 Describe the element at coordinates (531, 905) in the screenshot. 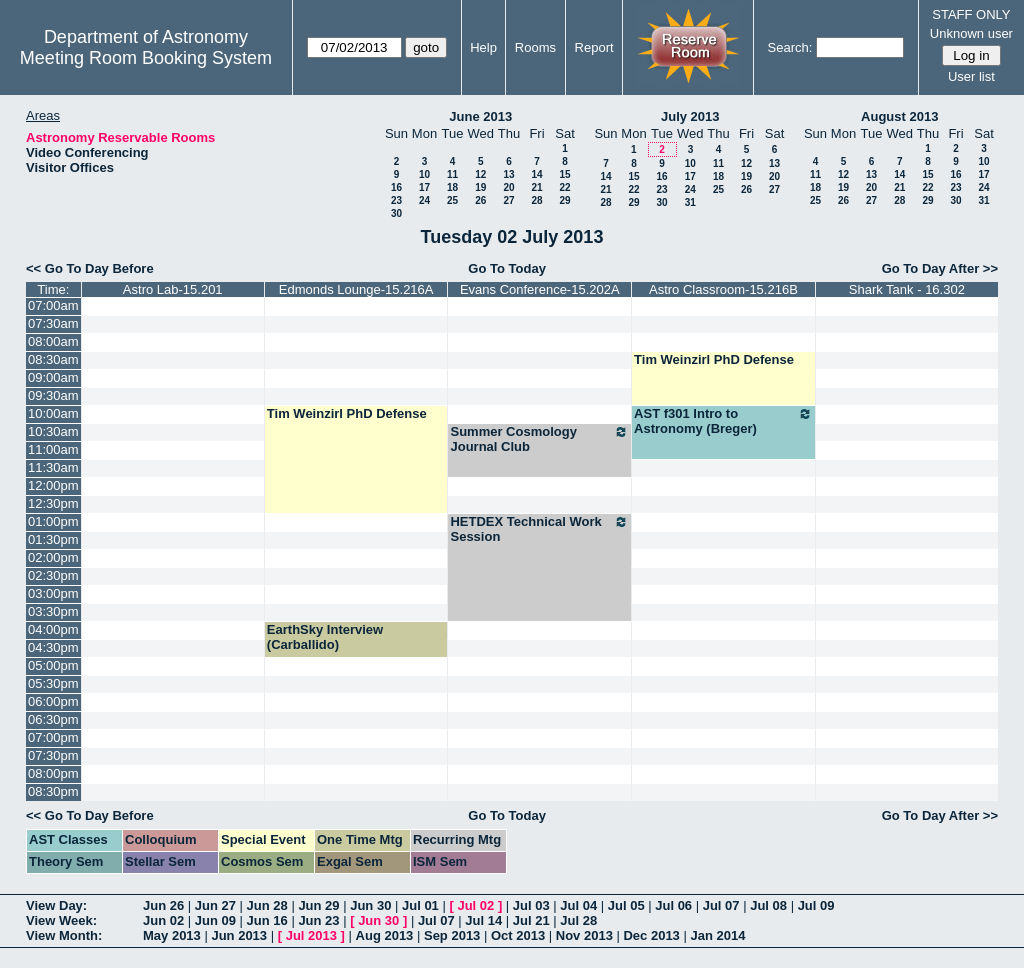

I see `Jul 03` at that location.